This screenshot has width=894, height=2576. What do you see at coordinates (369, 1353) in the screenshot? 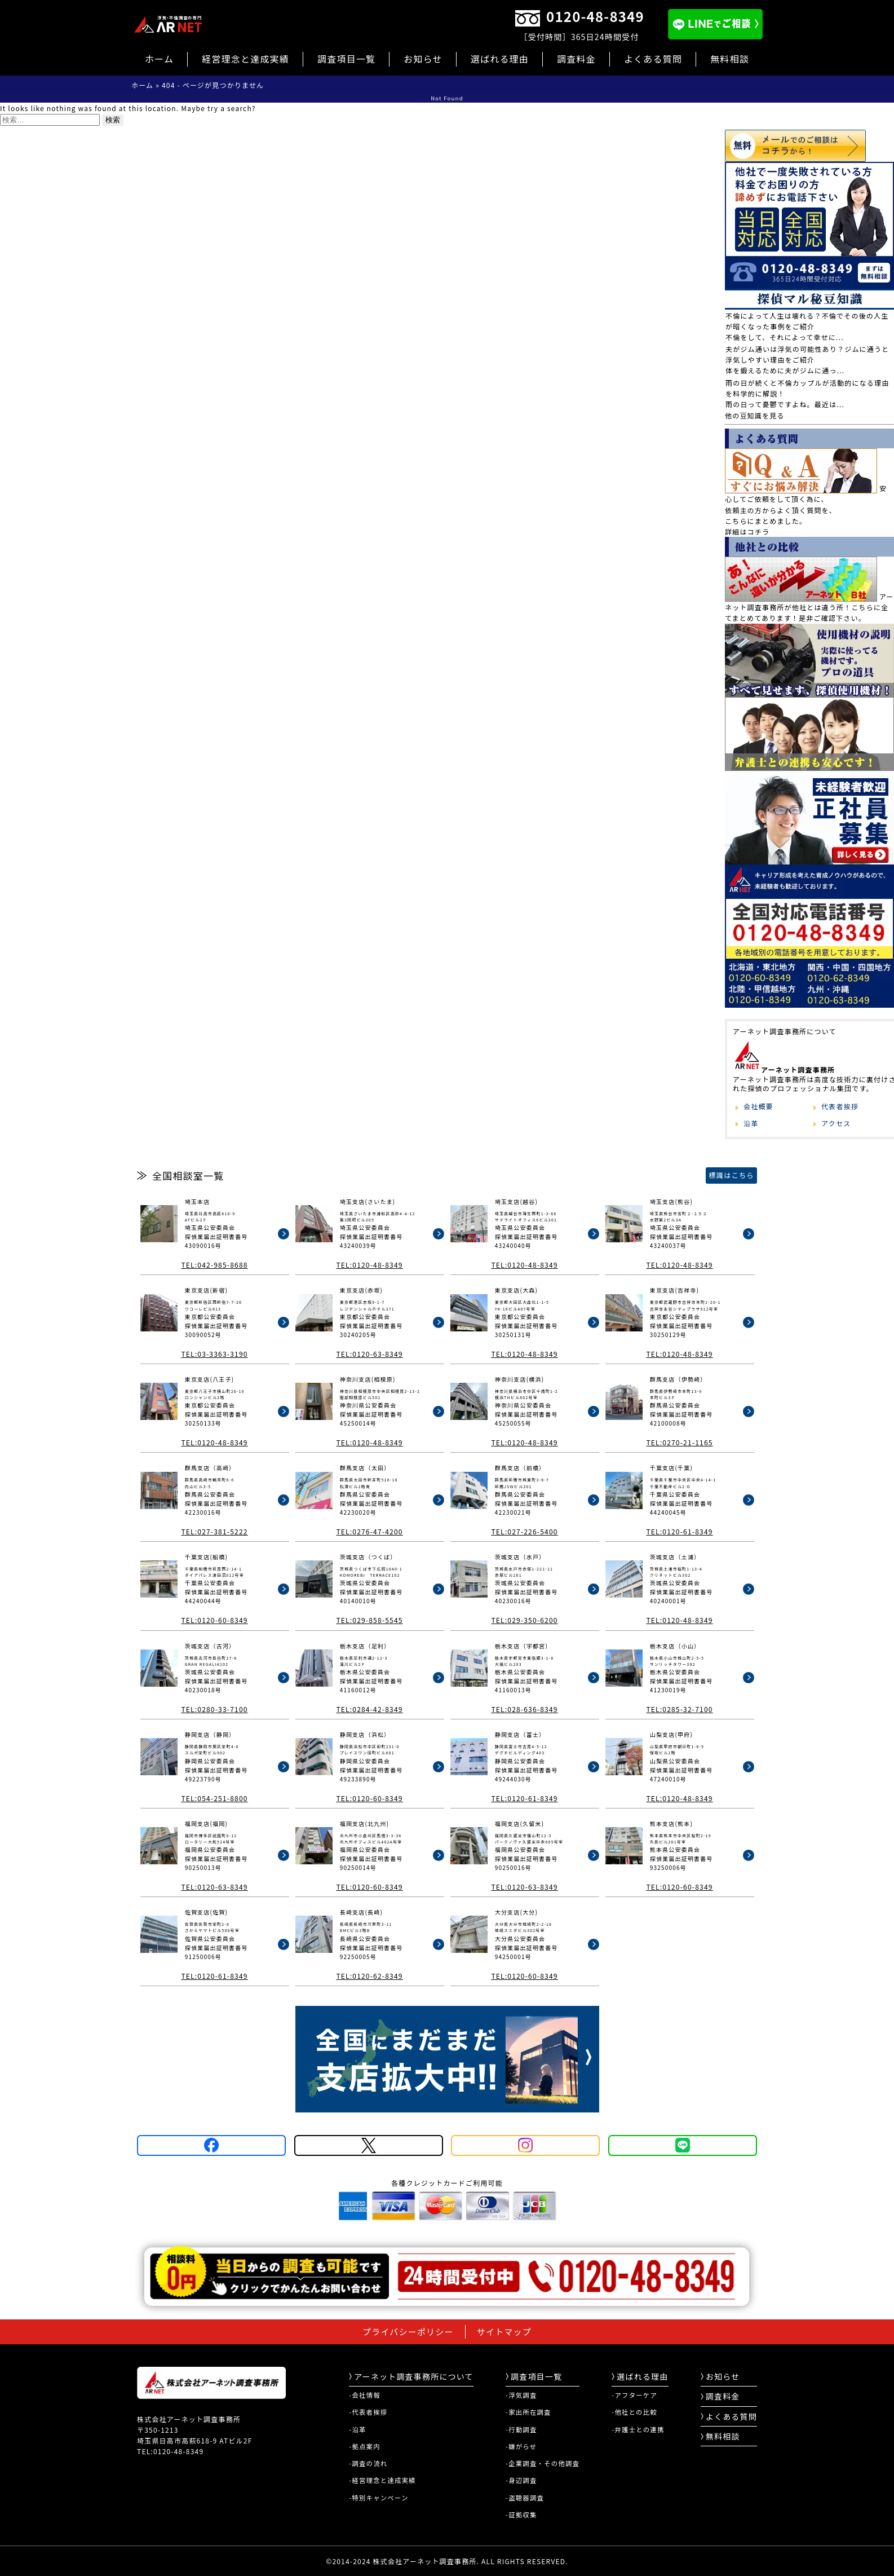
I see `TEL:0120-63-8349` at bounding box center [369, 1353].